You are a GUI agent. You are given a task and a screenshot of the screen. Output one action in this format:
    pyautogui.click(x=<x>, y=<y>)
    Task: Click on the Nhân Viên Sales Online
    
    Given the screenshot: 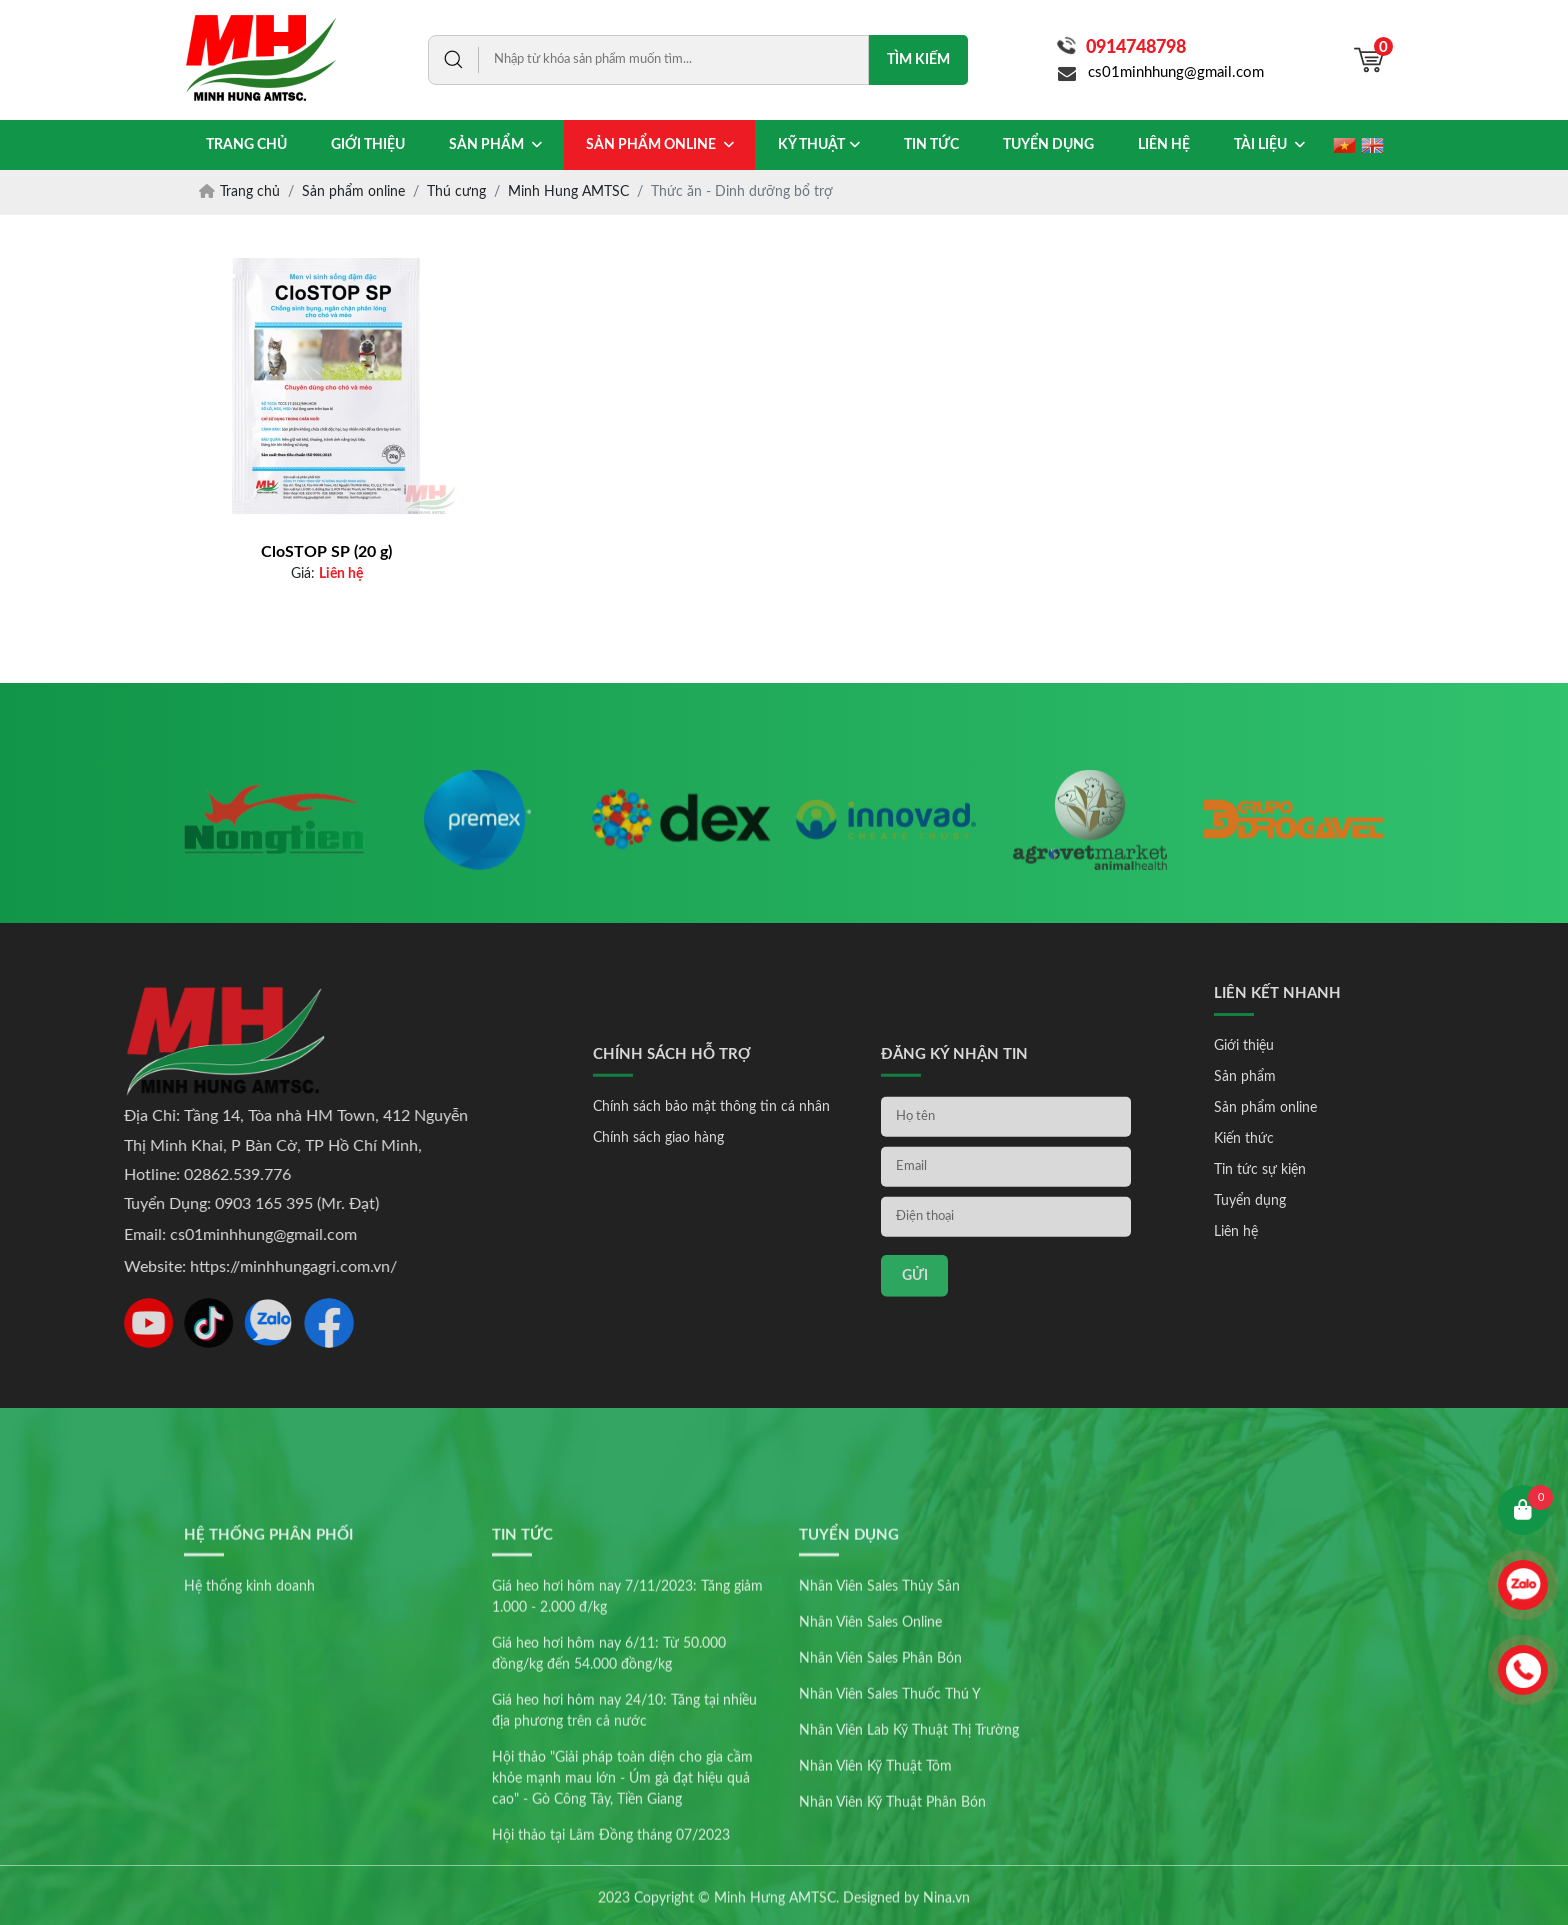 What is the action you would take?
    pyautogui.click(x=870, y=1742)
    